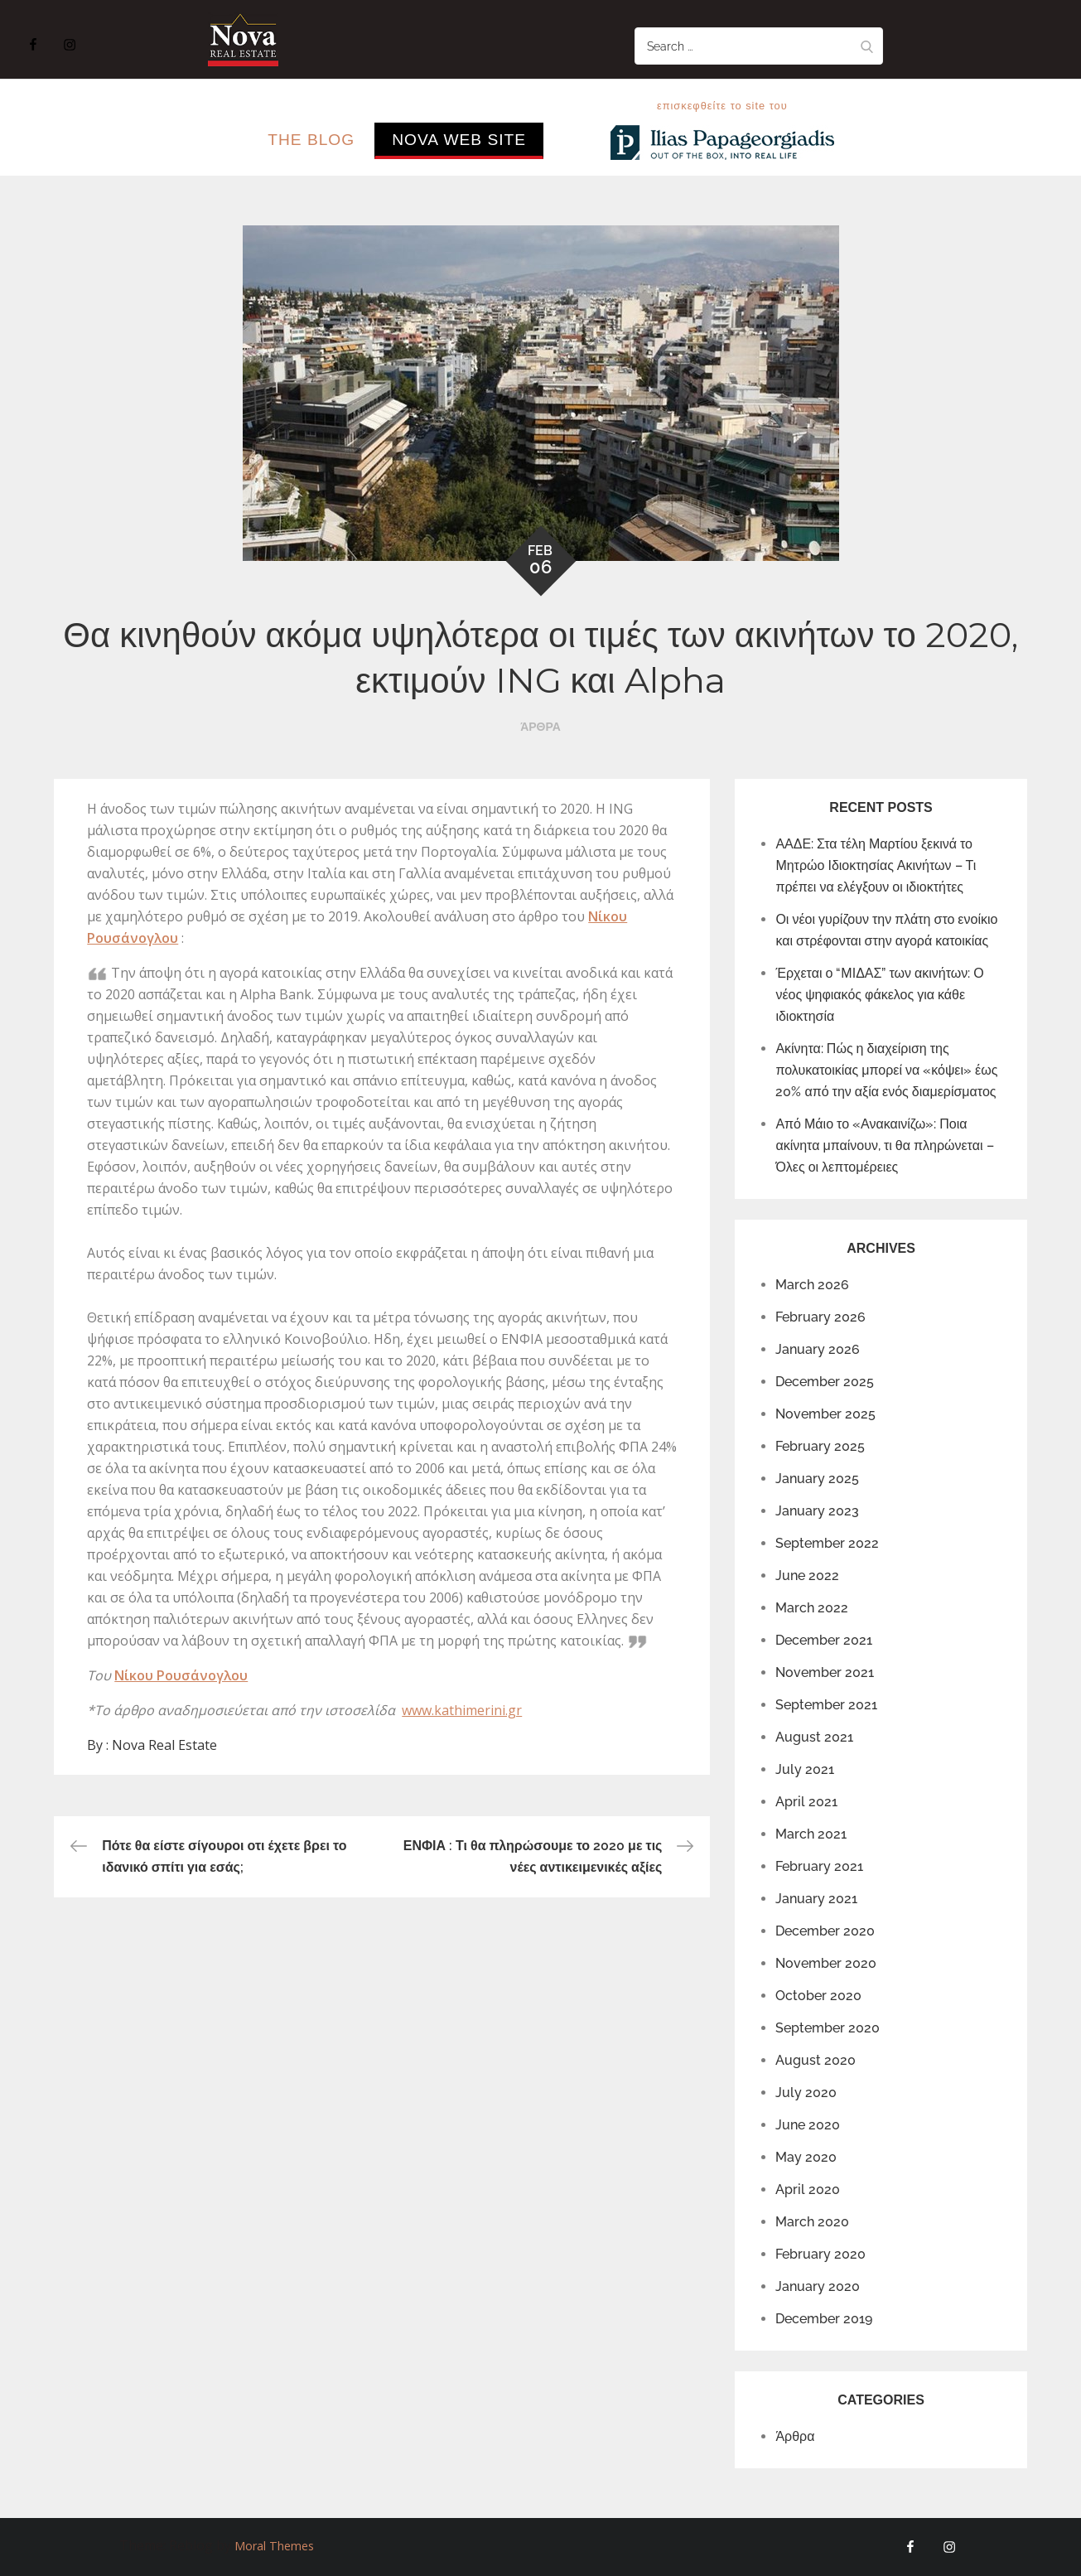 This screenshot has height=2576, width=1081. Describe the element at coordinates (815, 2060) in the screenshot. I see `August 2020` at that location.